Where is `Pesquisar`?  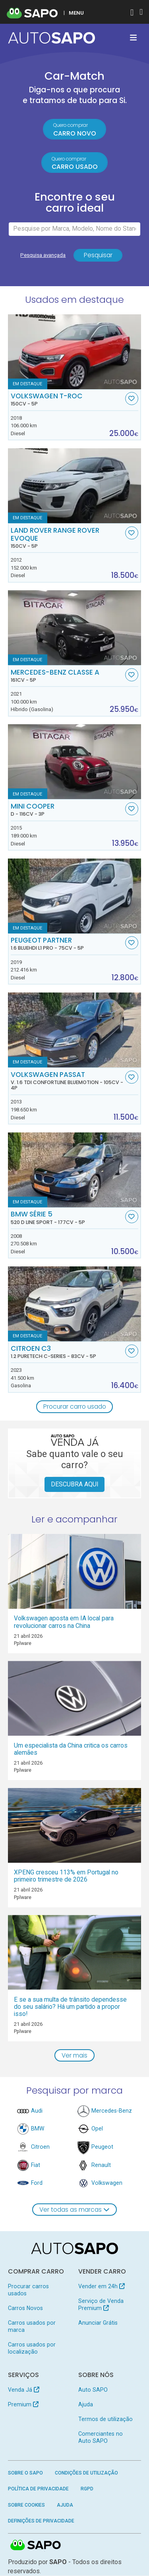
Pesquisar is located at coordinates (98, 255).